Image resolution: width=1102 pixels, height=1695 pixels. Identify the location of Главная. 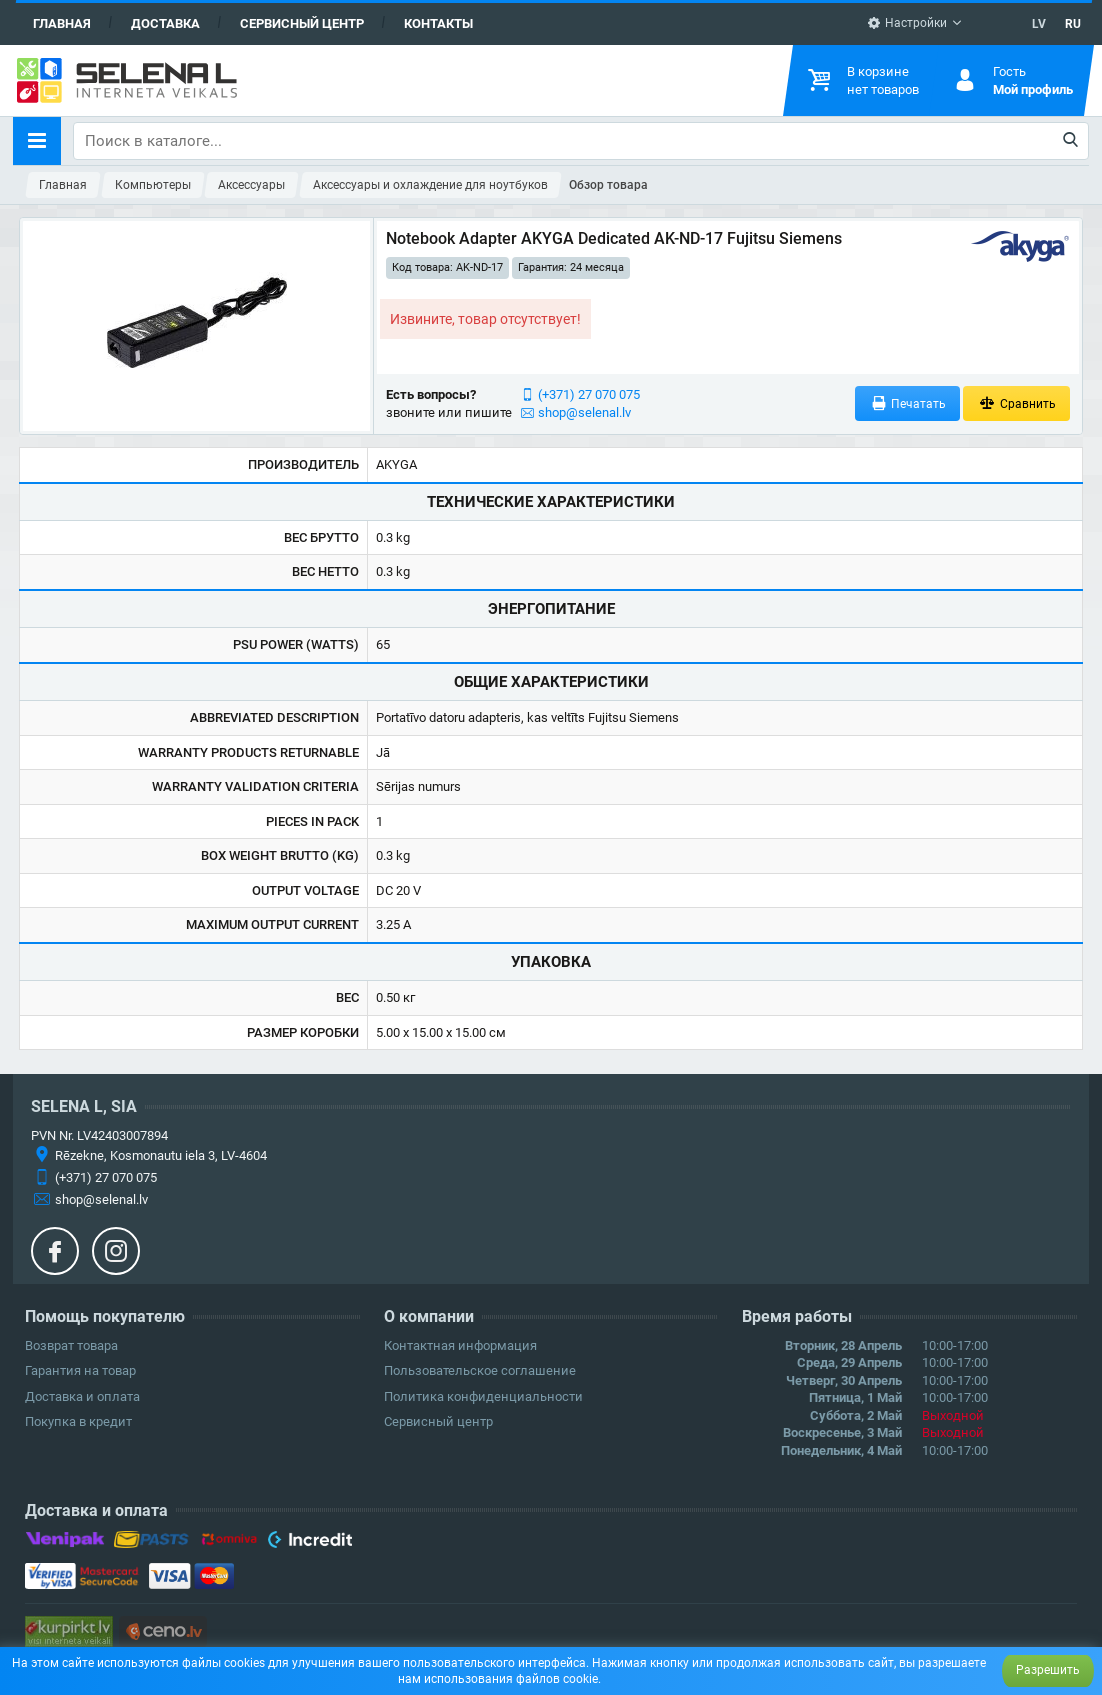
(62, 23).